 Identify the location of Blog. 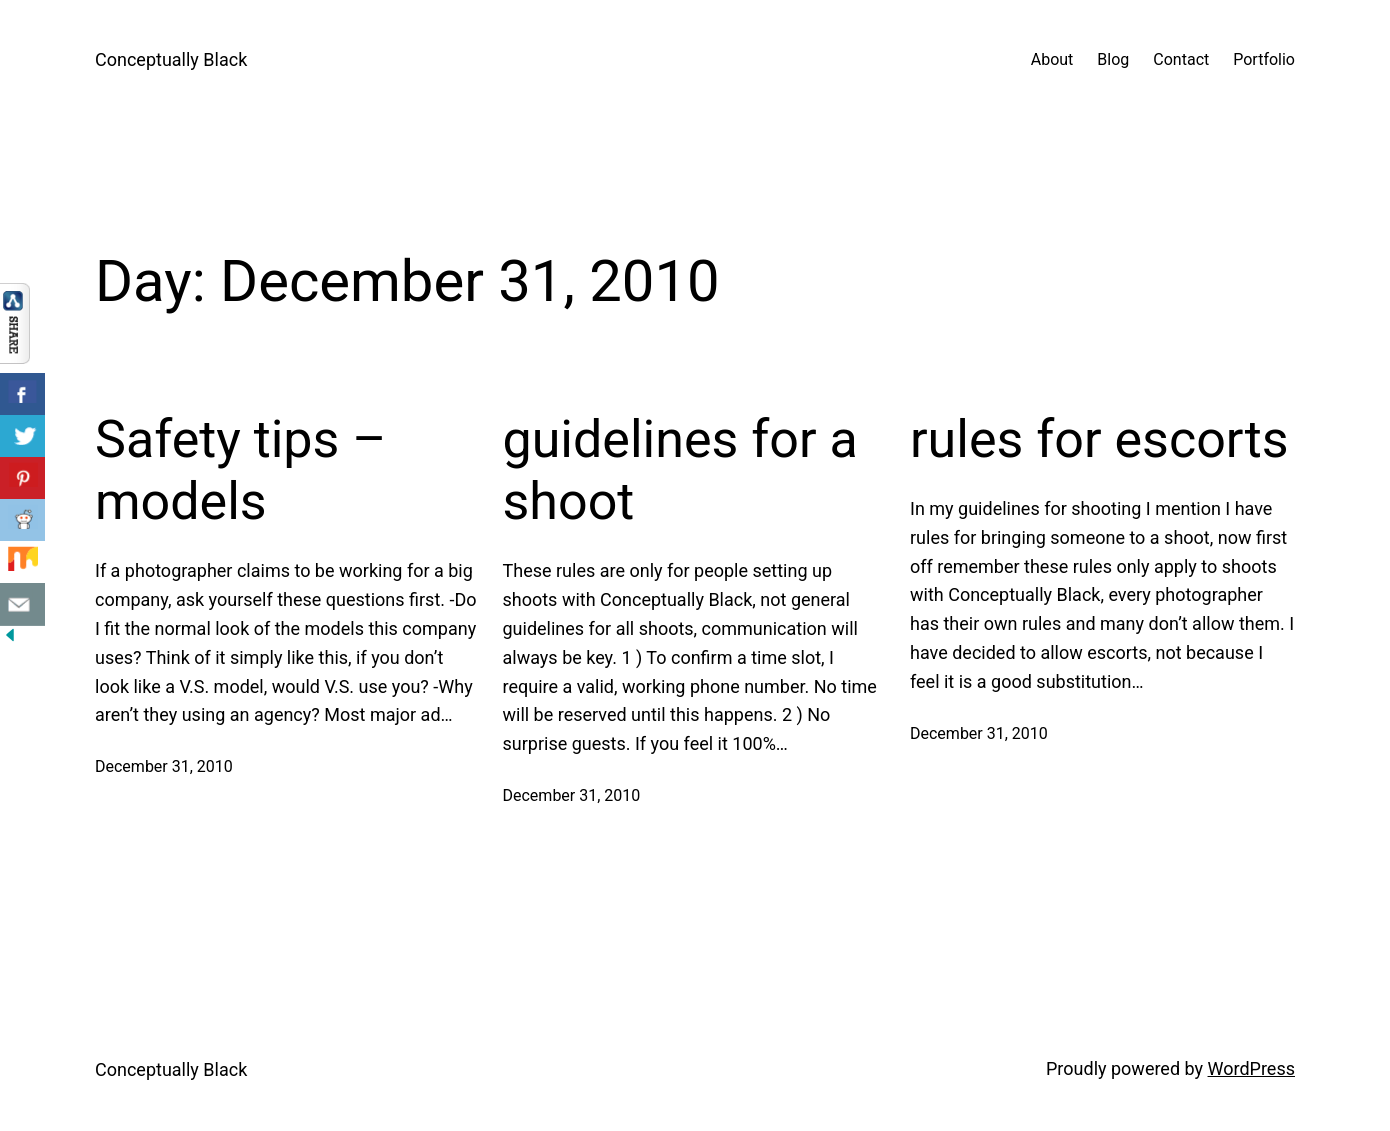
(1113, 59).